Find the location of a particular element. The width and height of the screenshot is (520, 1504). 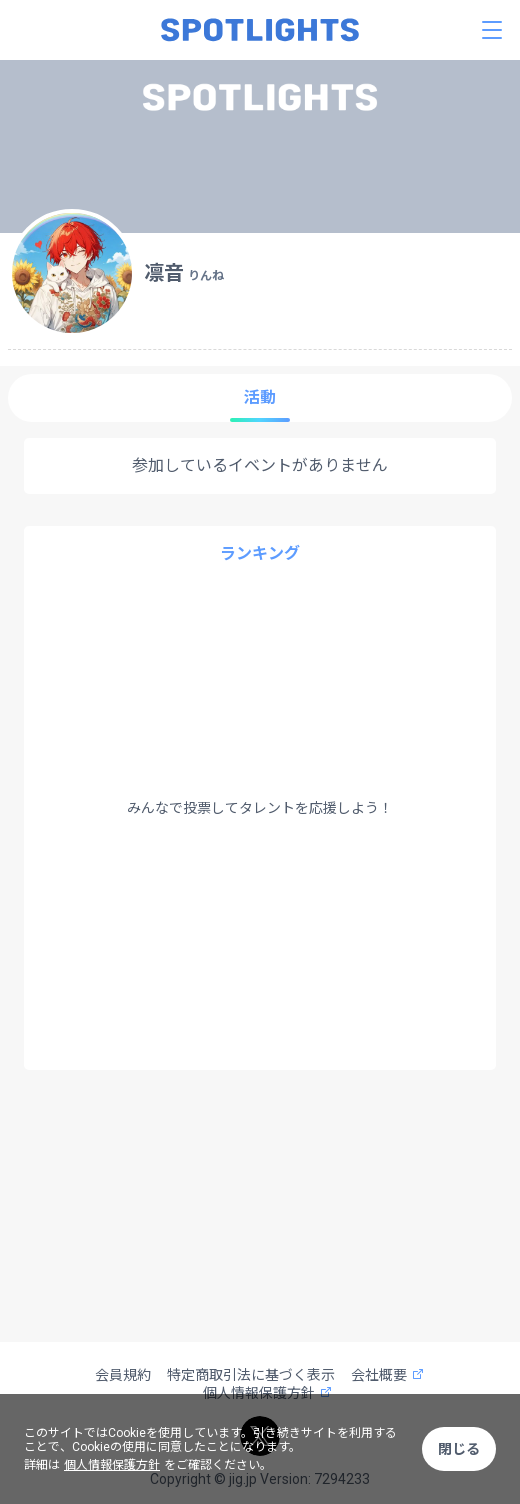

会員規約 is located at coordinates (123, 1375).